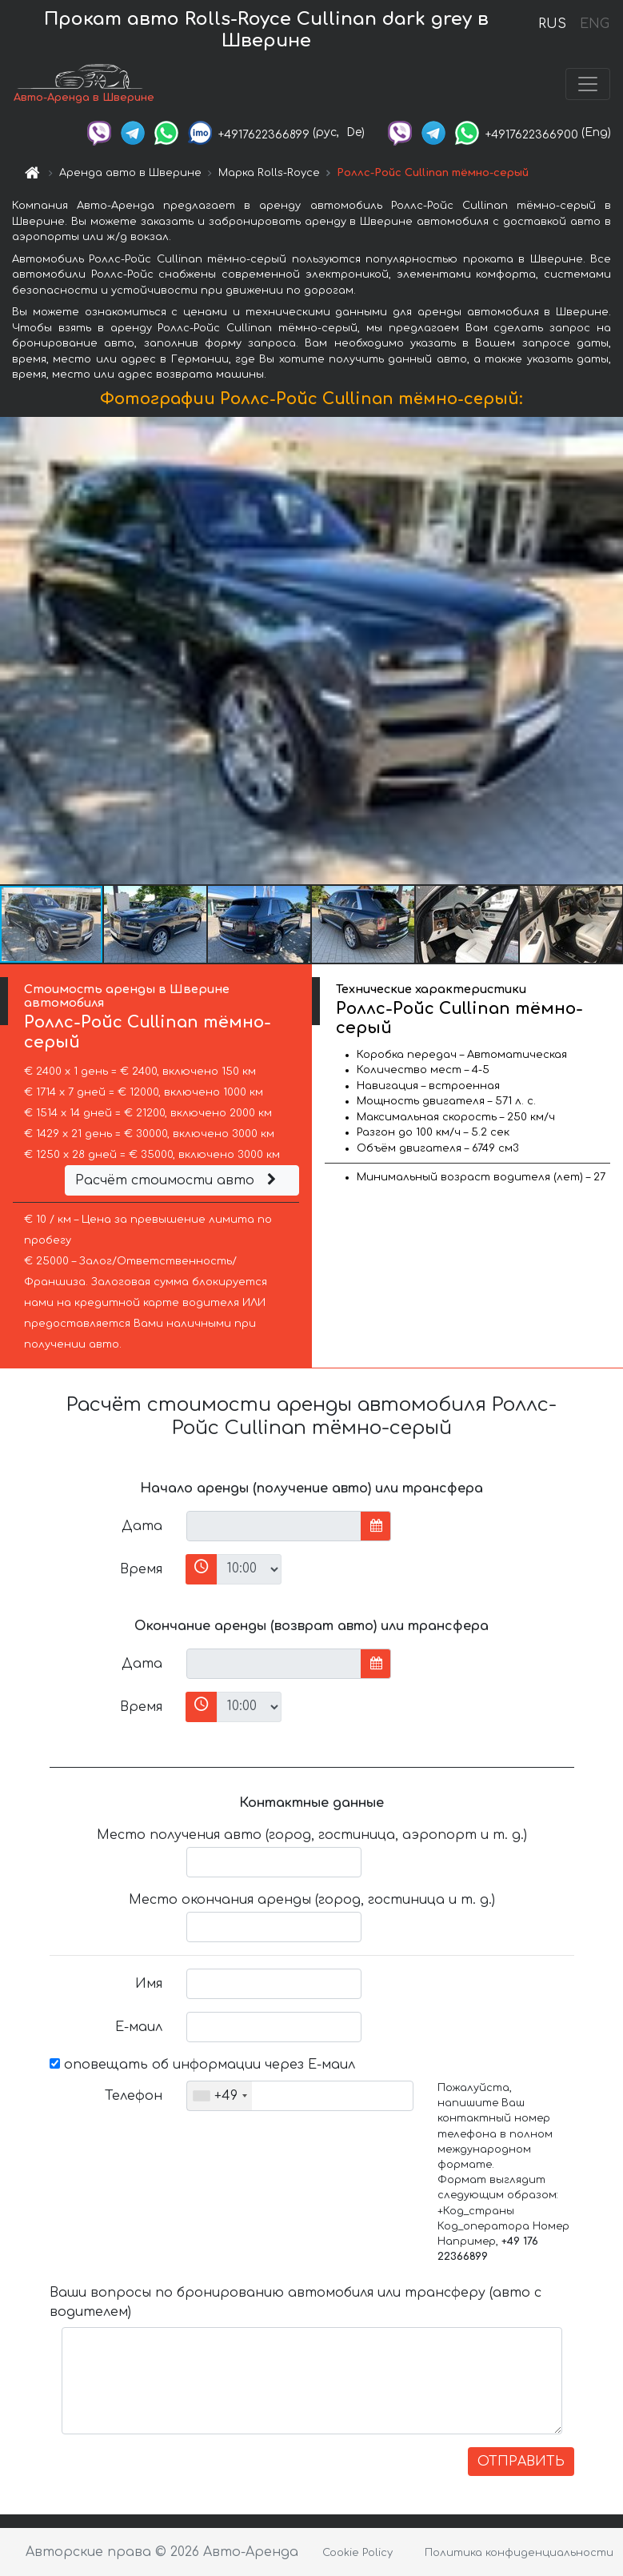 This screenshot has height=2576, width=623. What do you see at coordinates (521, 2461) in the screenshot?
I see `ОТПРАВИТЬ` at bounding box center [521, 2461].